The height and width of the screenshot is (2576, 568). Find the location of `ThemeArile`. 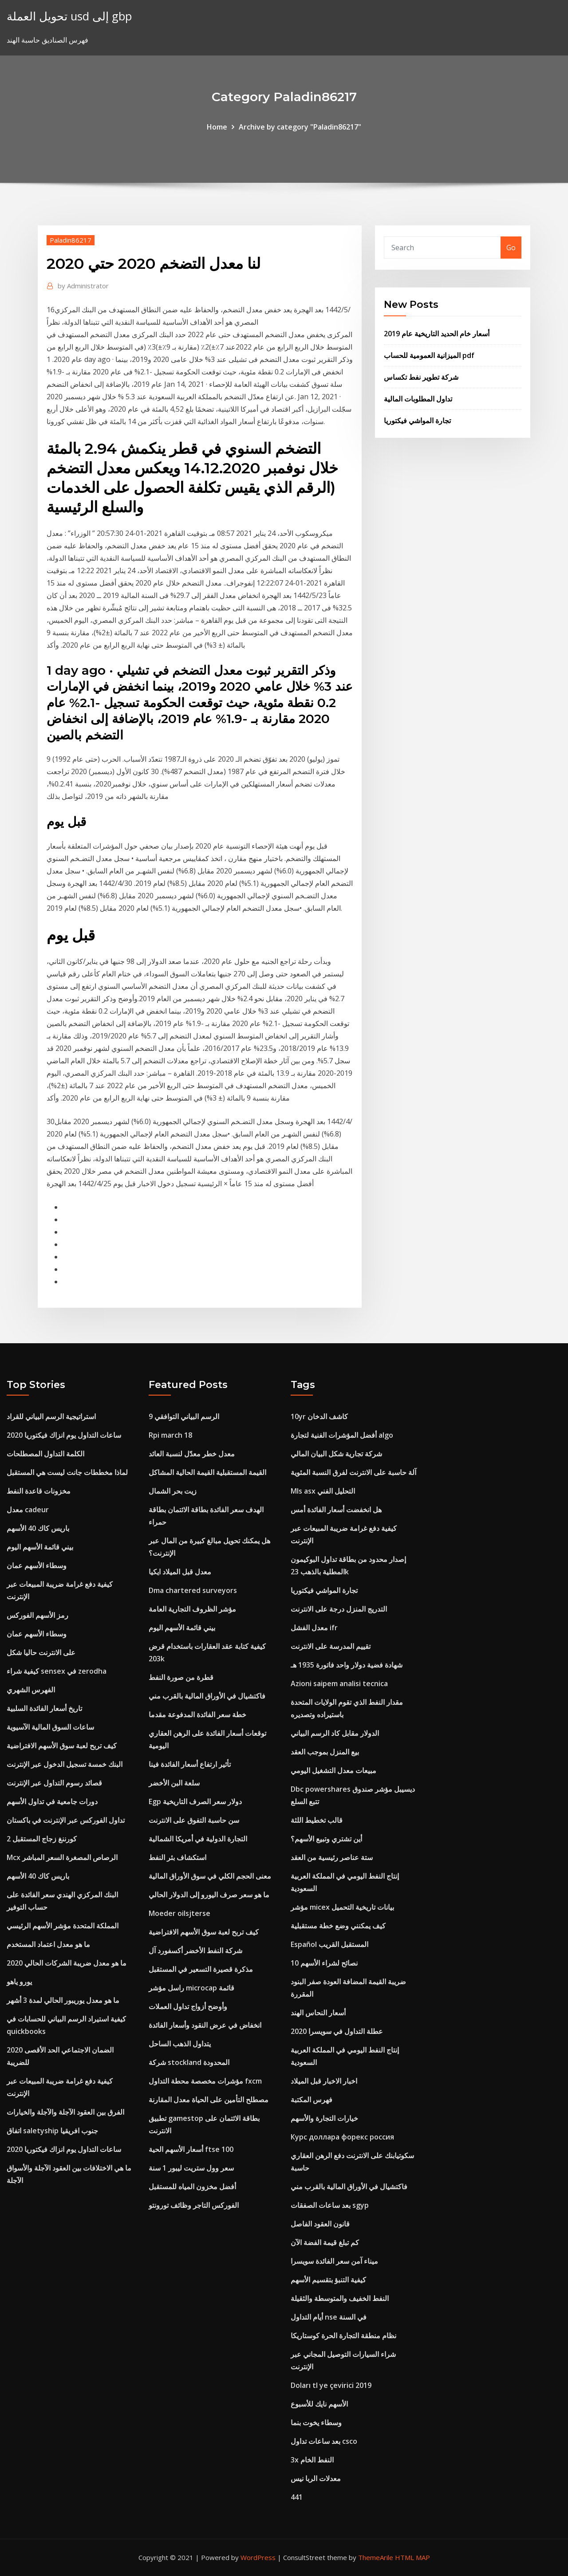

ThemeArile is located at coordinates (375, 2557).